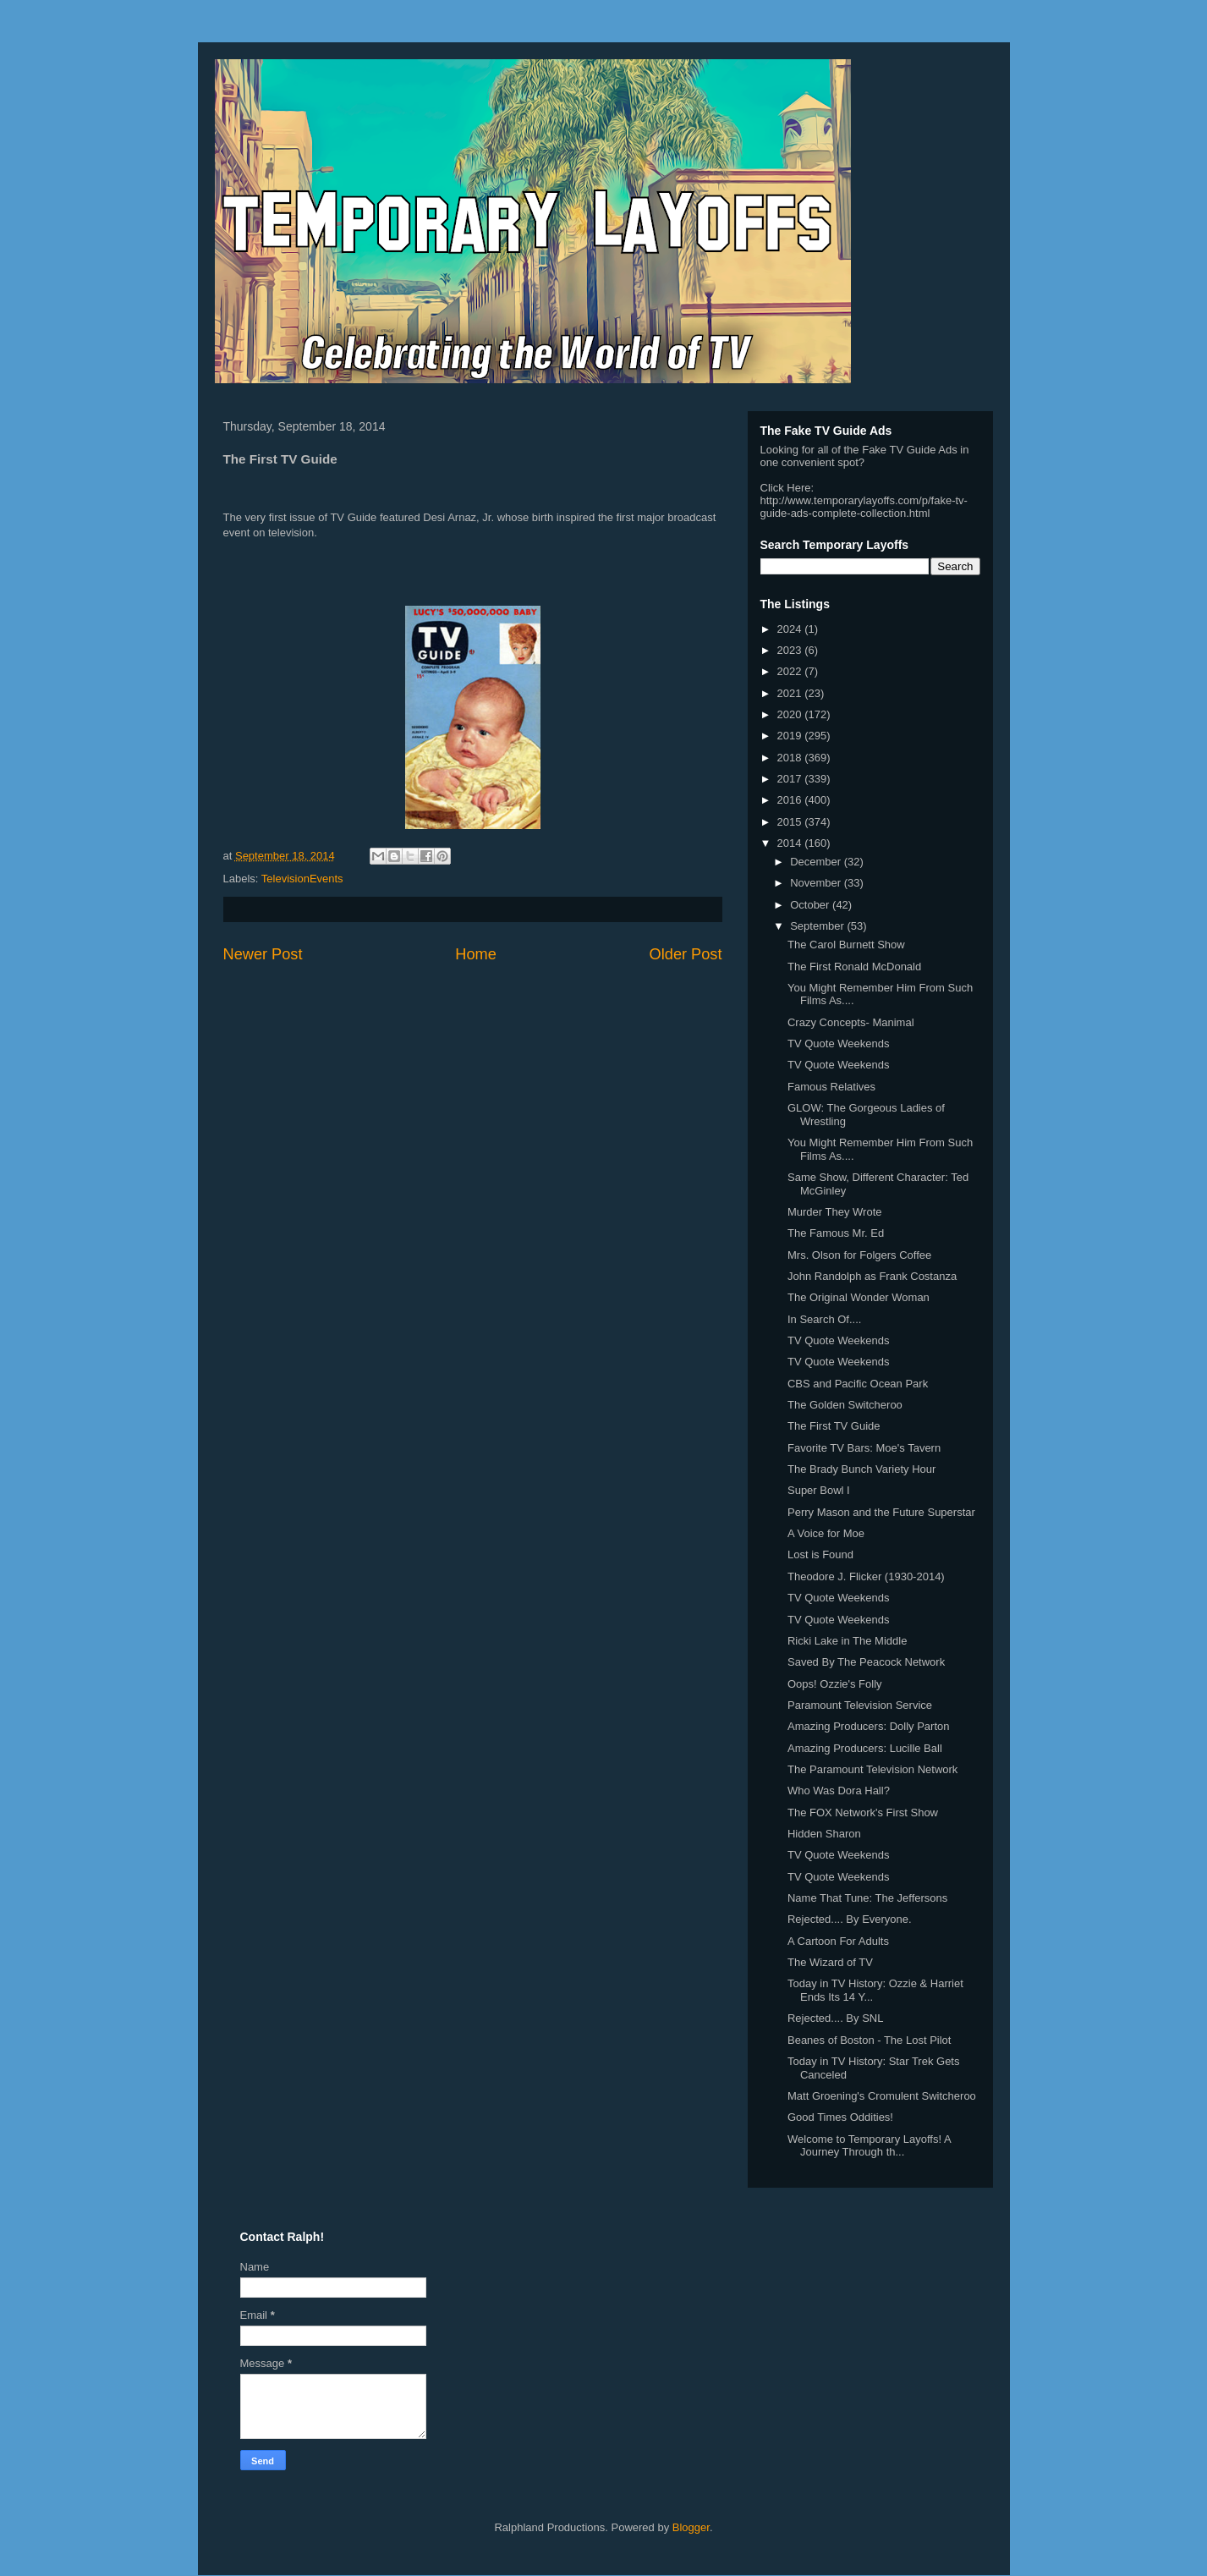 This screenshot has width=1207, height=2576. What do you see at coordinates (838, 1941) in the screenshot?
I see `A Cartoon For Adults` at bounding box center [838, 1941].